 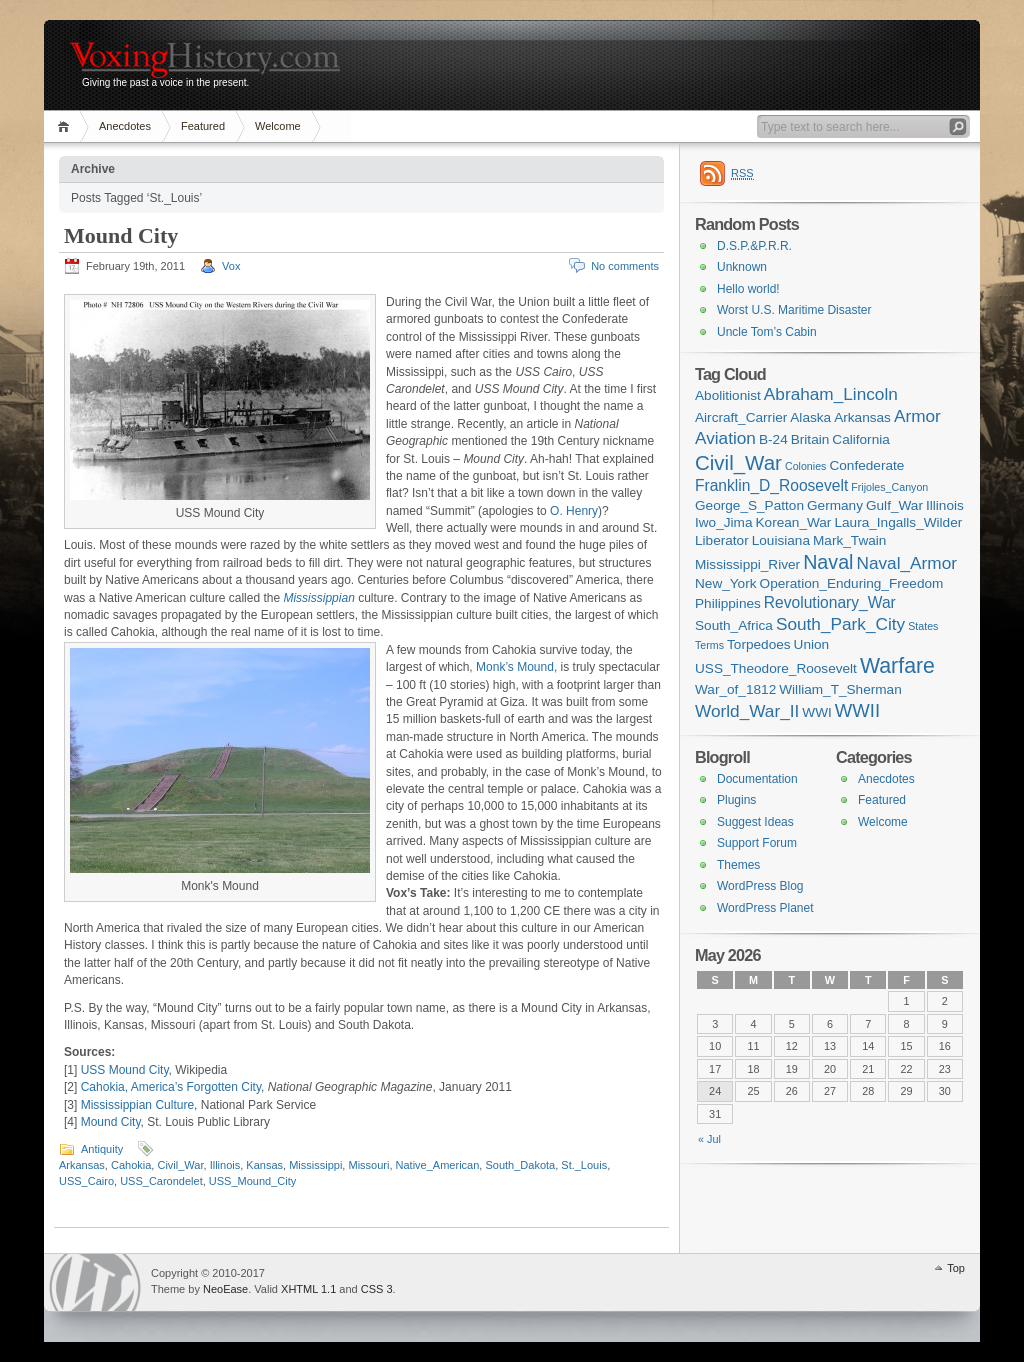 I want to click on WWII [WWII (5 items)], so click(x=857, y=710).